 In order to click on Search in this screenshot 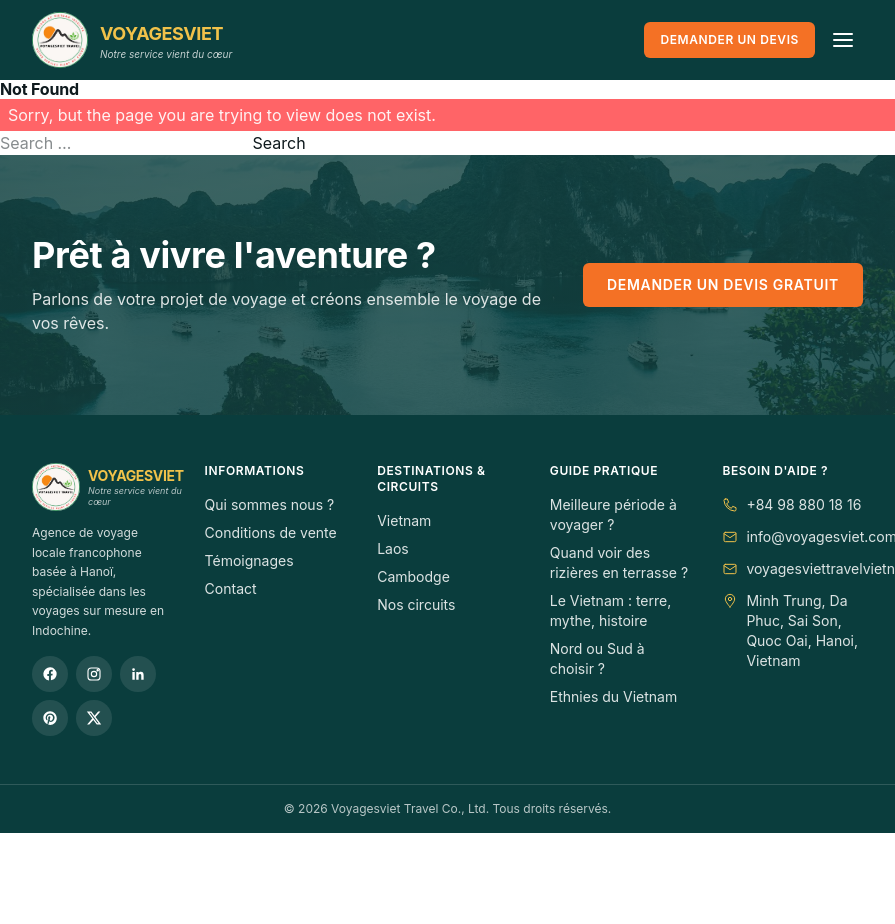, I will do `click(279, 143)`.